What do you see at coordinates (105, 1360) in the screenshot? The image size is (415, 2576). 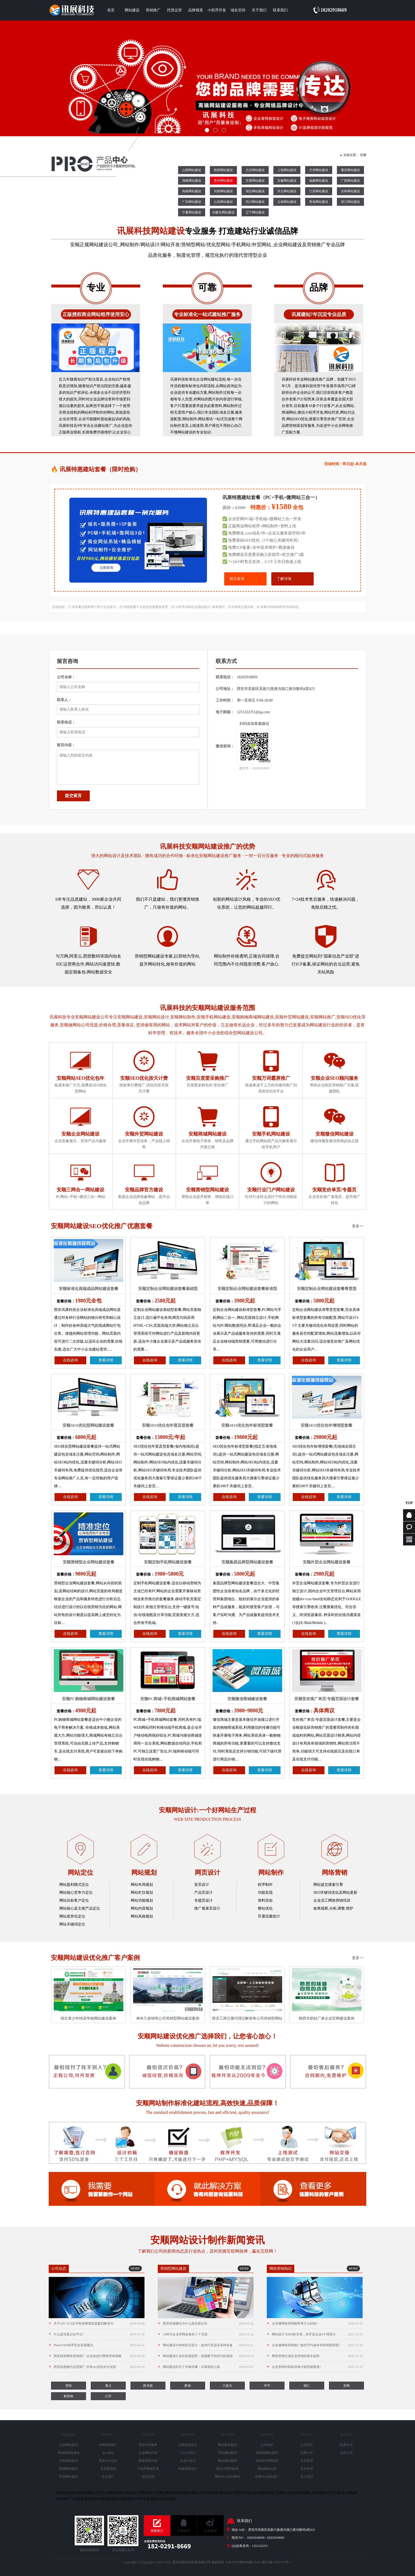 I see `查看详情` at bounding box center [105, 1360].